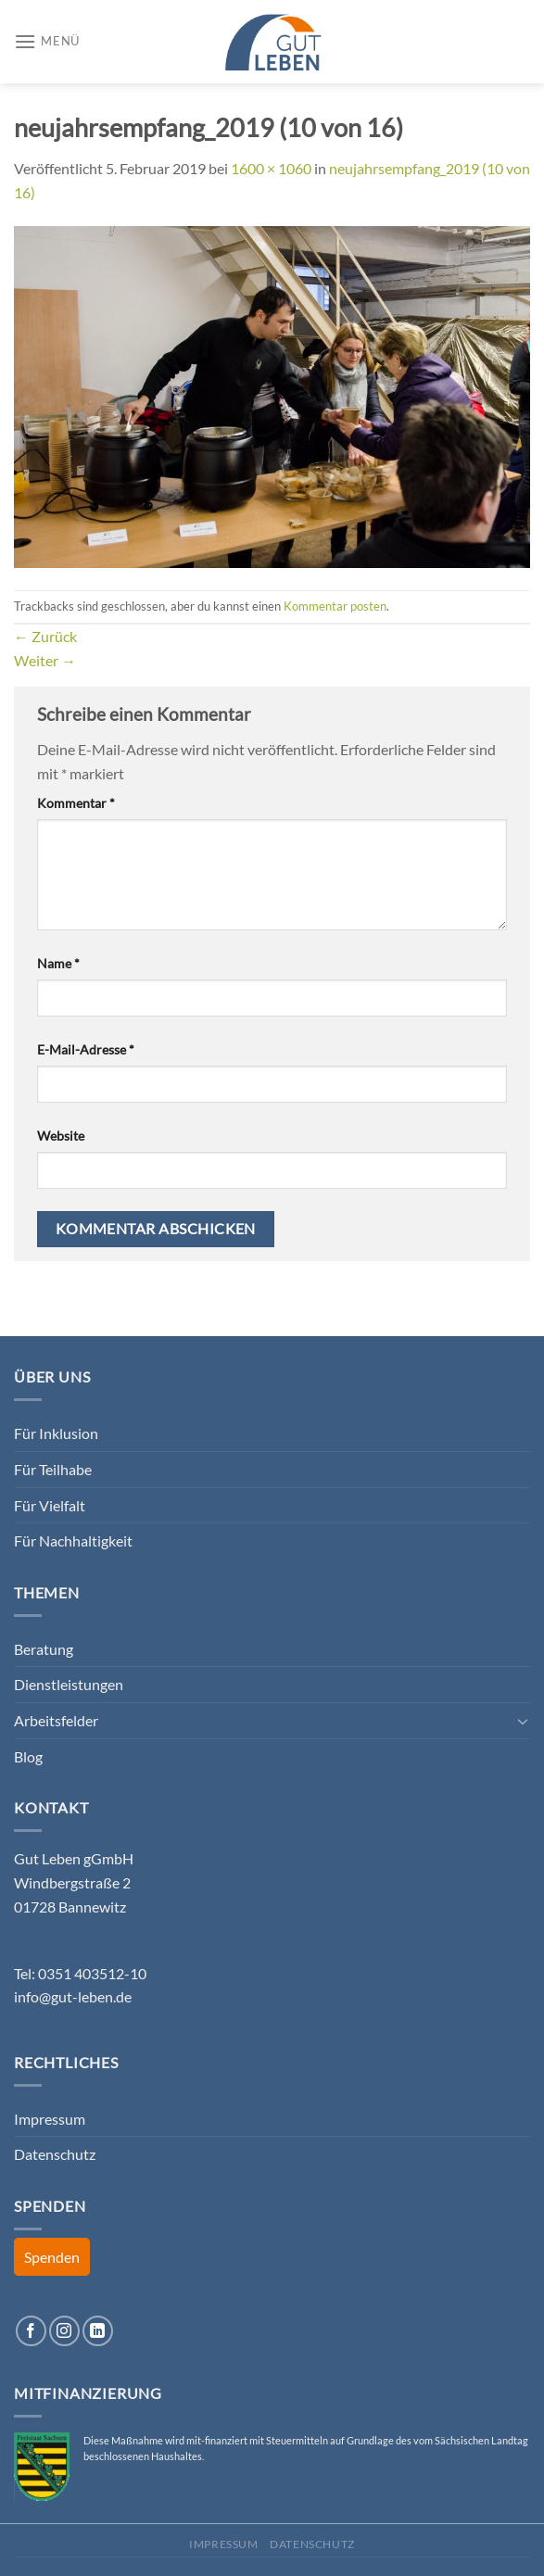  Describe the element at coordinates (49, 2119) in the screenshot. I see `Impressum` at that location.